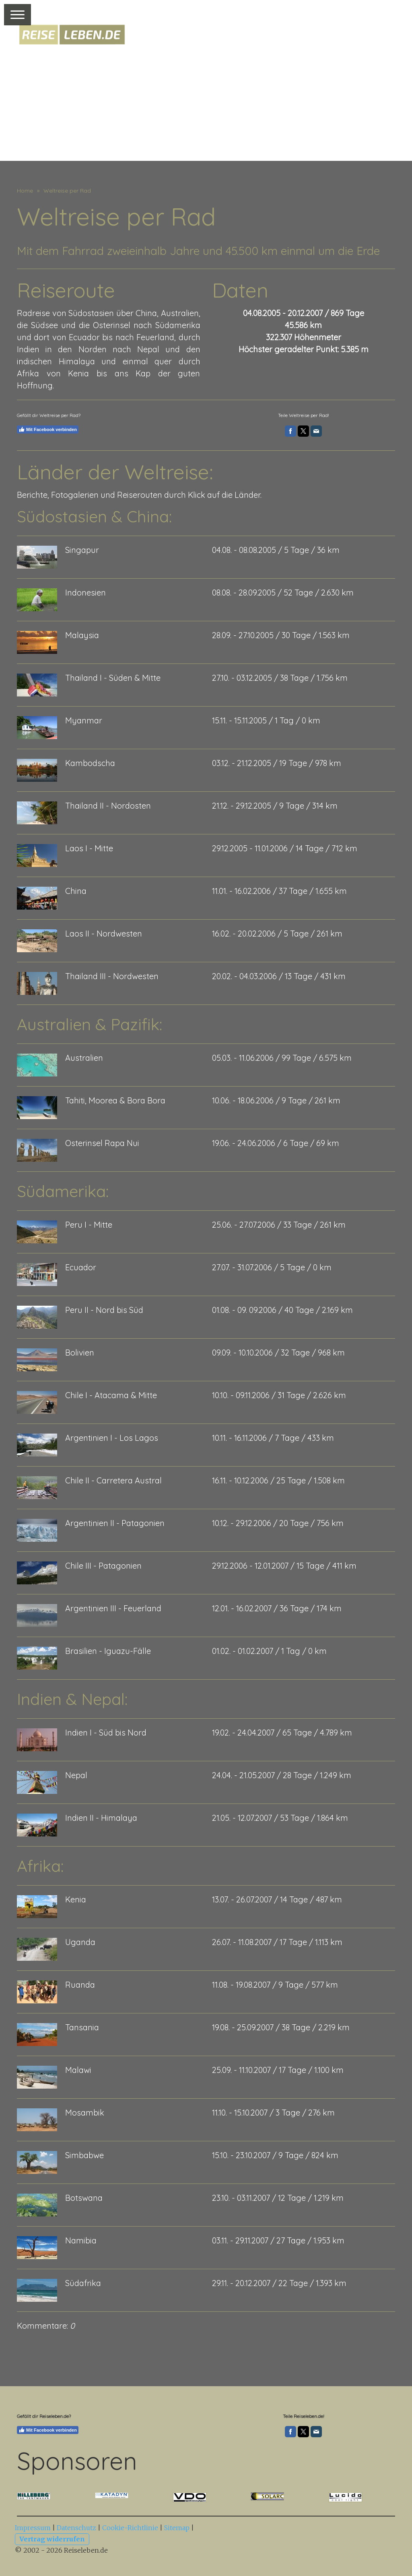  What do you see at coordinates (279, 1395) in the screenshot?
I see `10.10. - 09.11.2006 / 31 Tage / 2.626 km` at bounding box center [279, 1395].